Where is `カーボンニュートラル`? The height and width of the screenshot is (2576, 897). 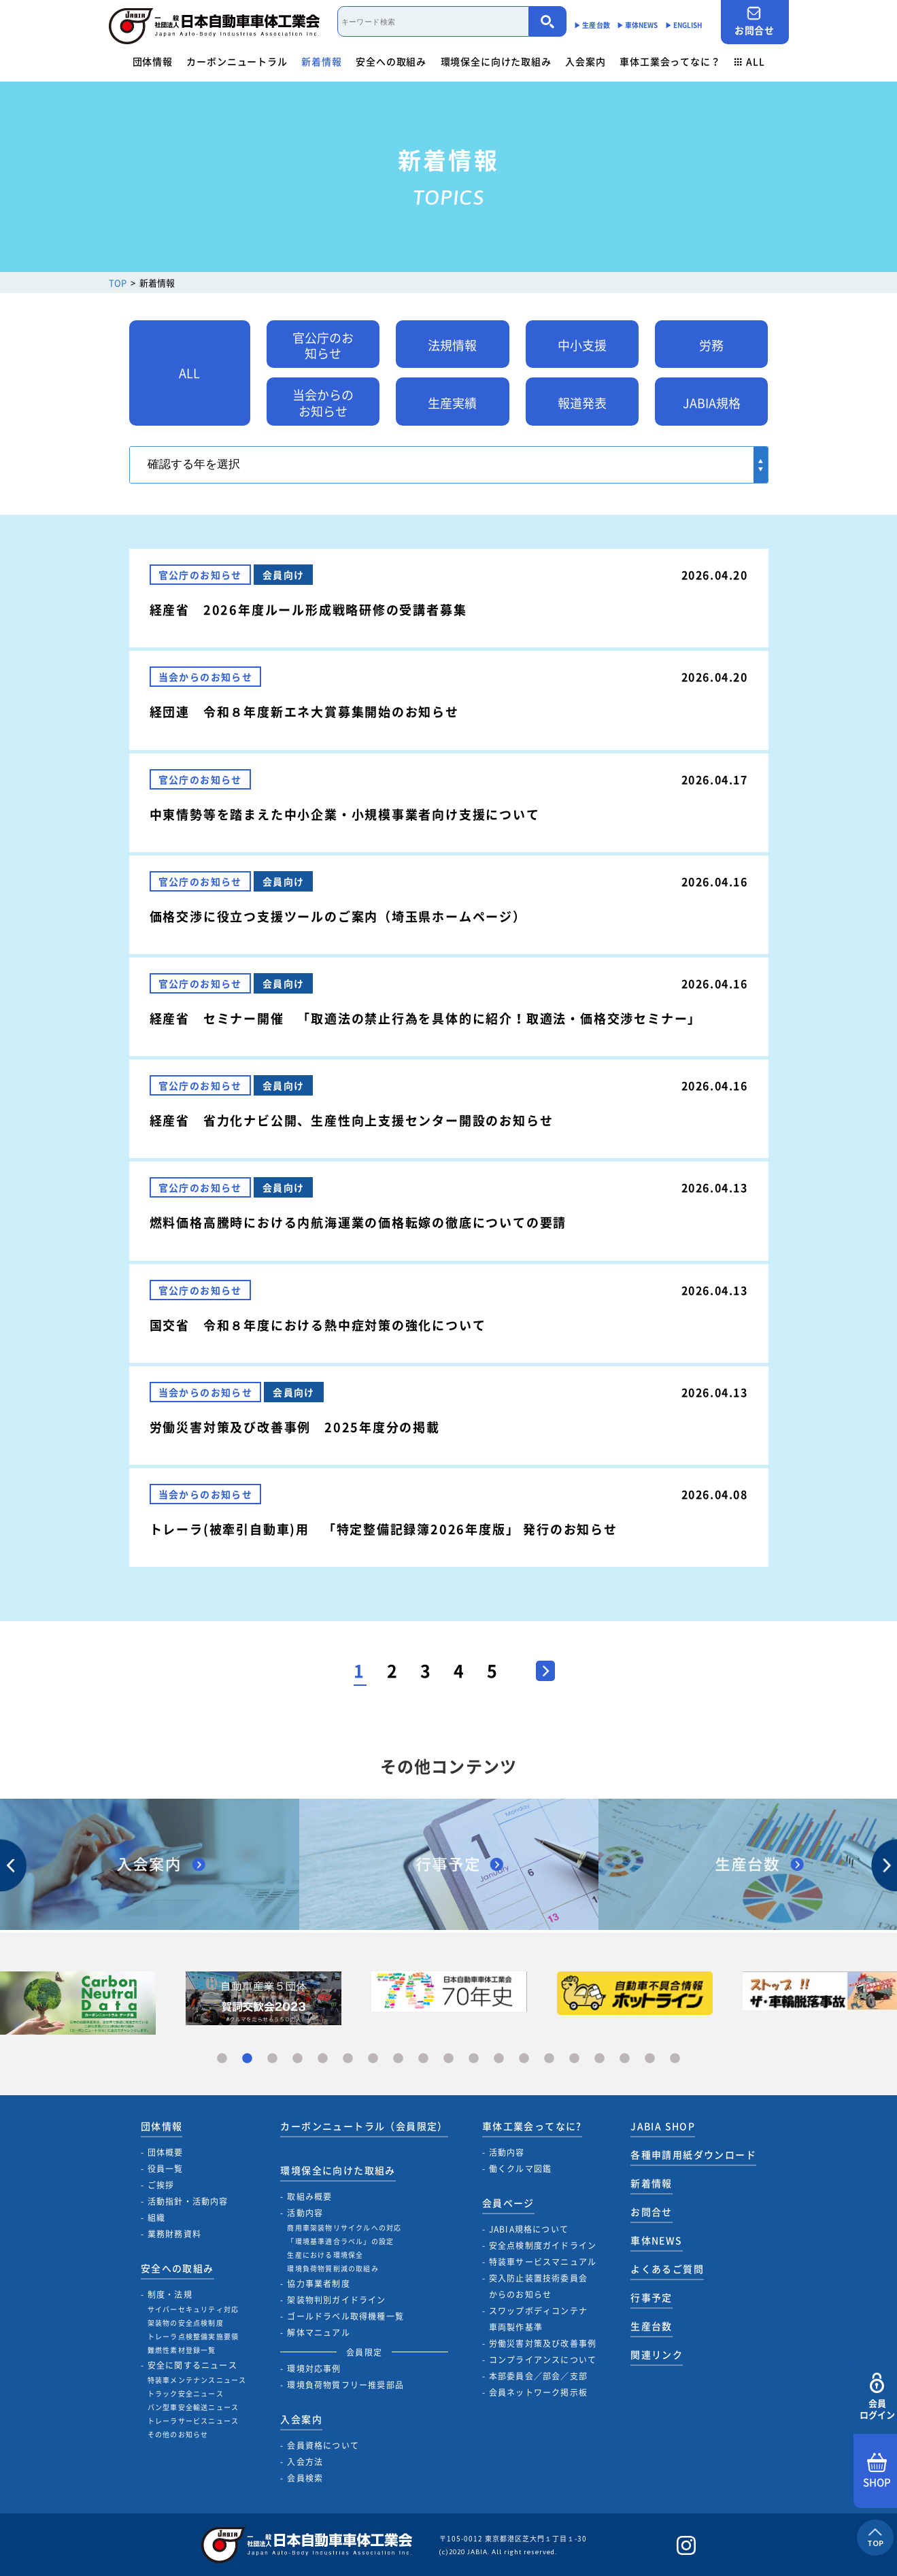
カーボンニュートラル is located at coordinates (236, 61).